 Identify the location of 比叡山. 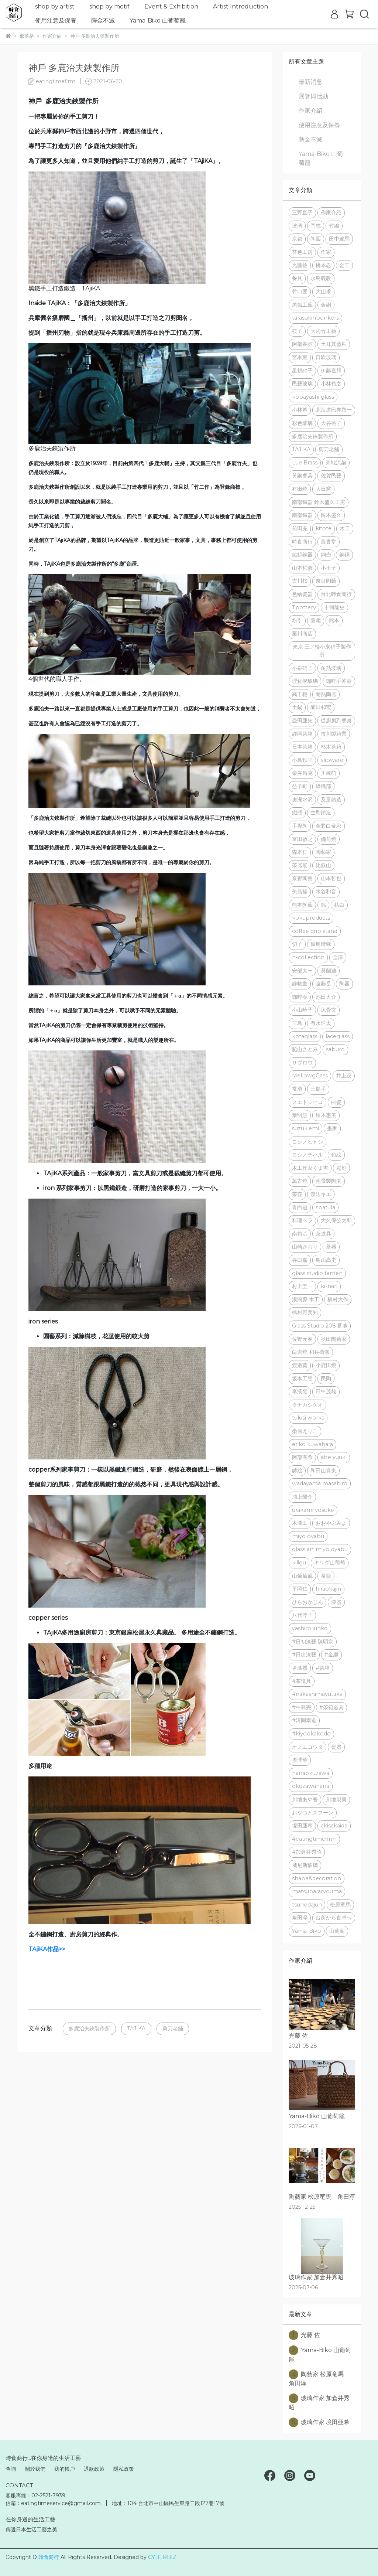
(323, 865).